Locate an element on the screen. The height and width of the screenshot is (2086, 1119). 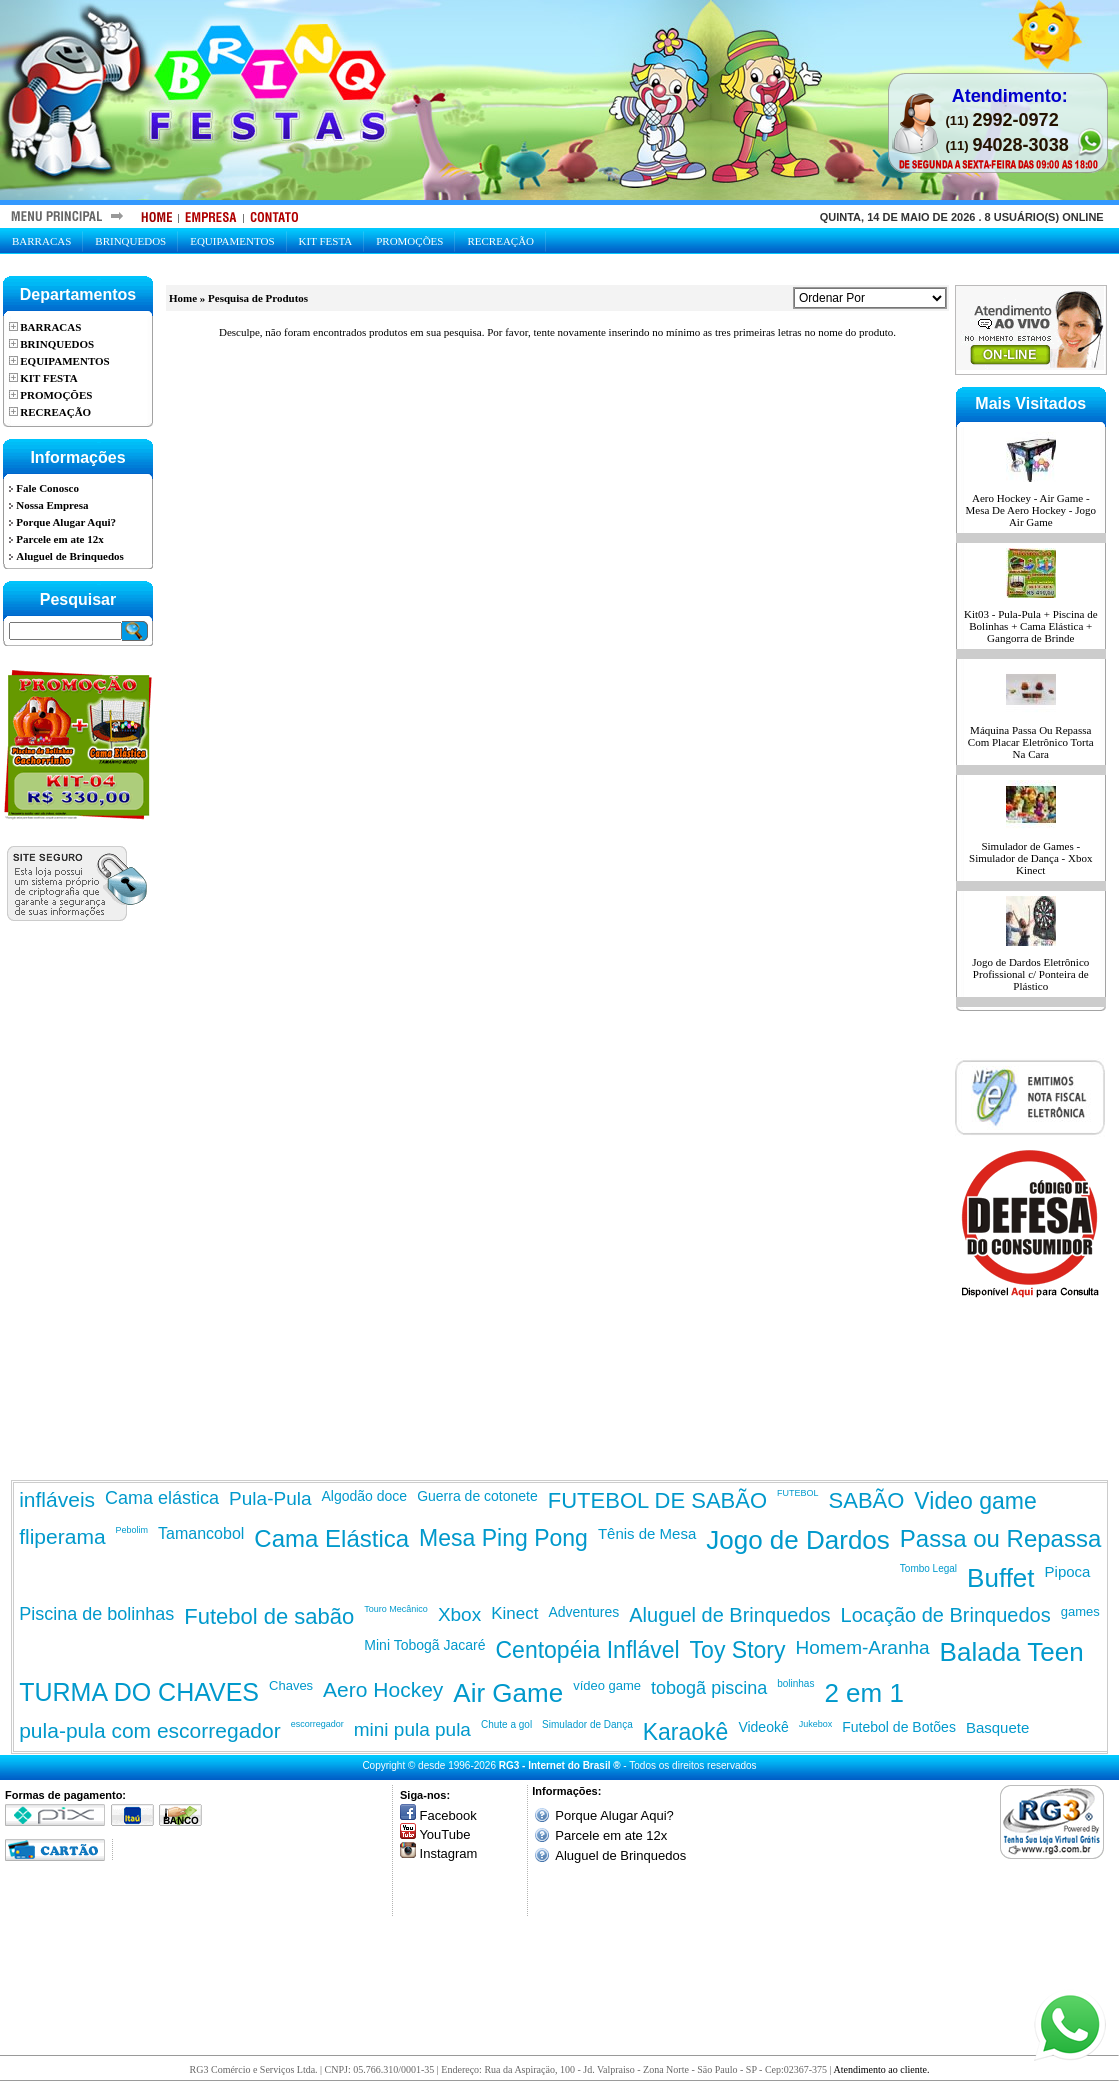
Videokê is located at coordinates (763, 1727).